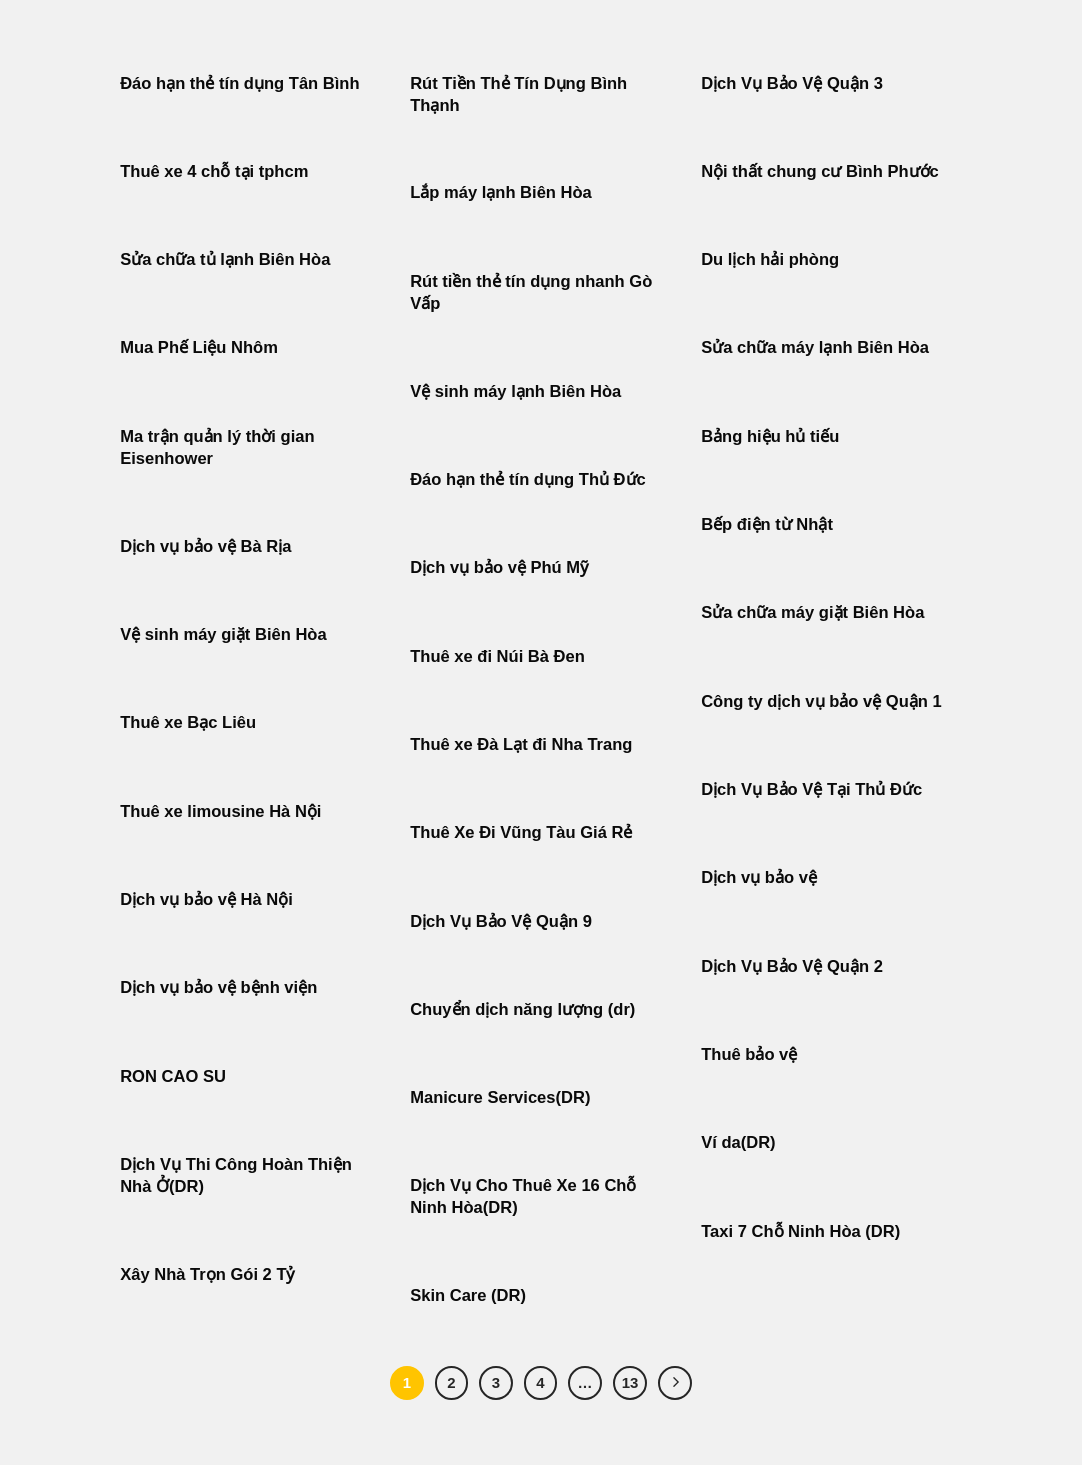  Describe the element at coordinates (675, 1383) in the screenshot. I see `[Tiếp theo]` at that location.